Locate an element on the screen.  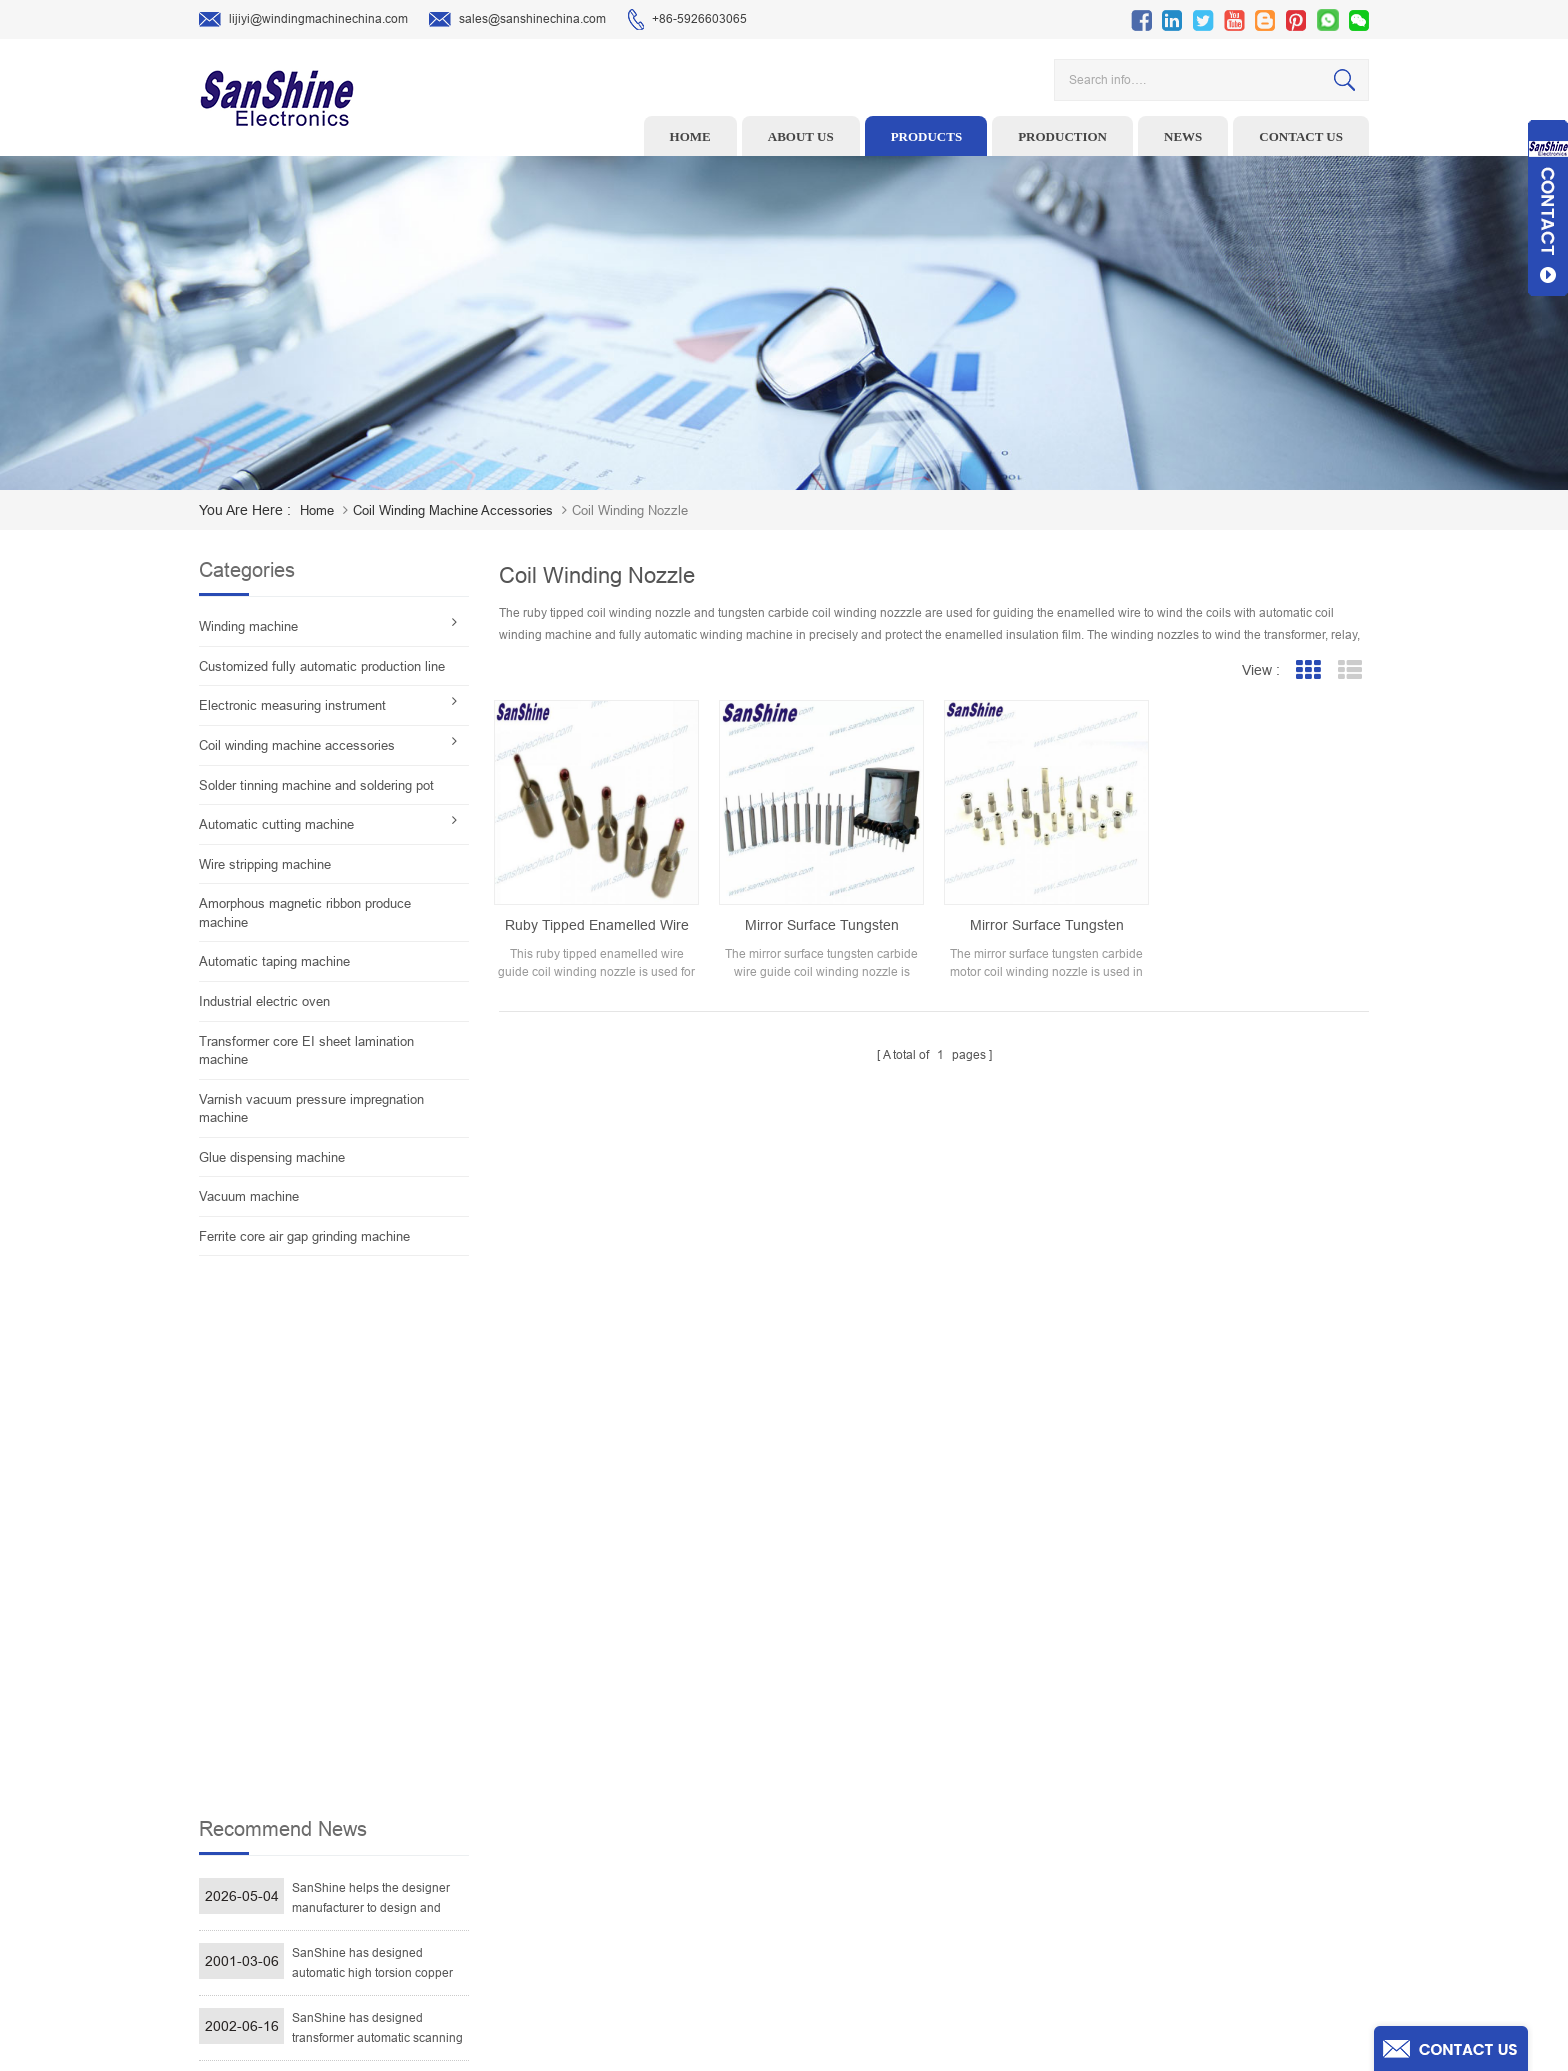
sales@sanshinechina.com is located at coordinates (517, 20).